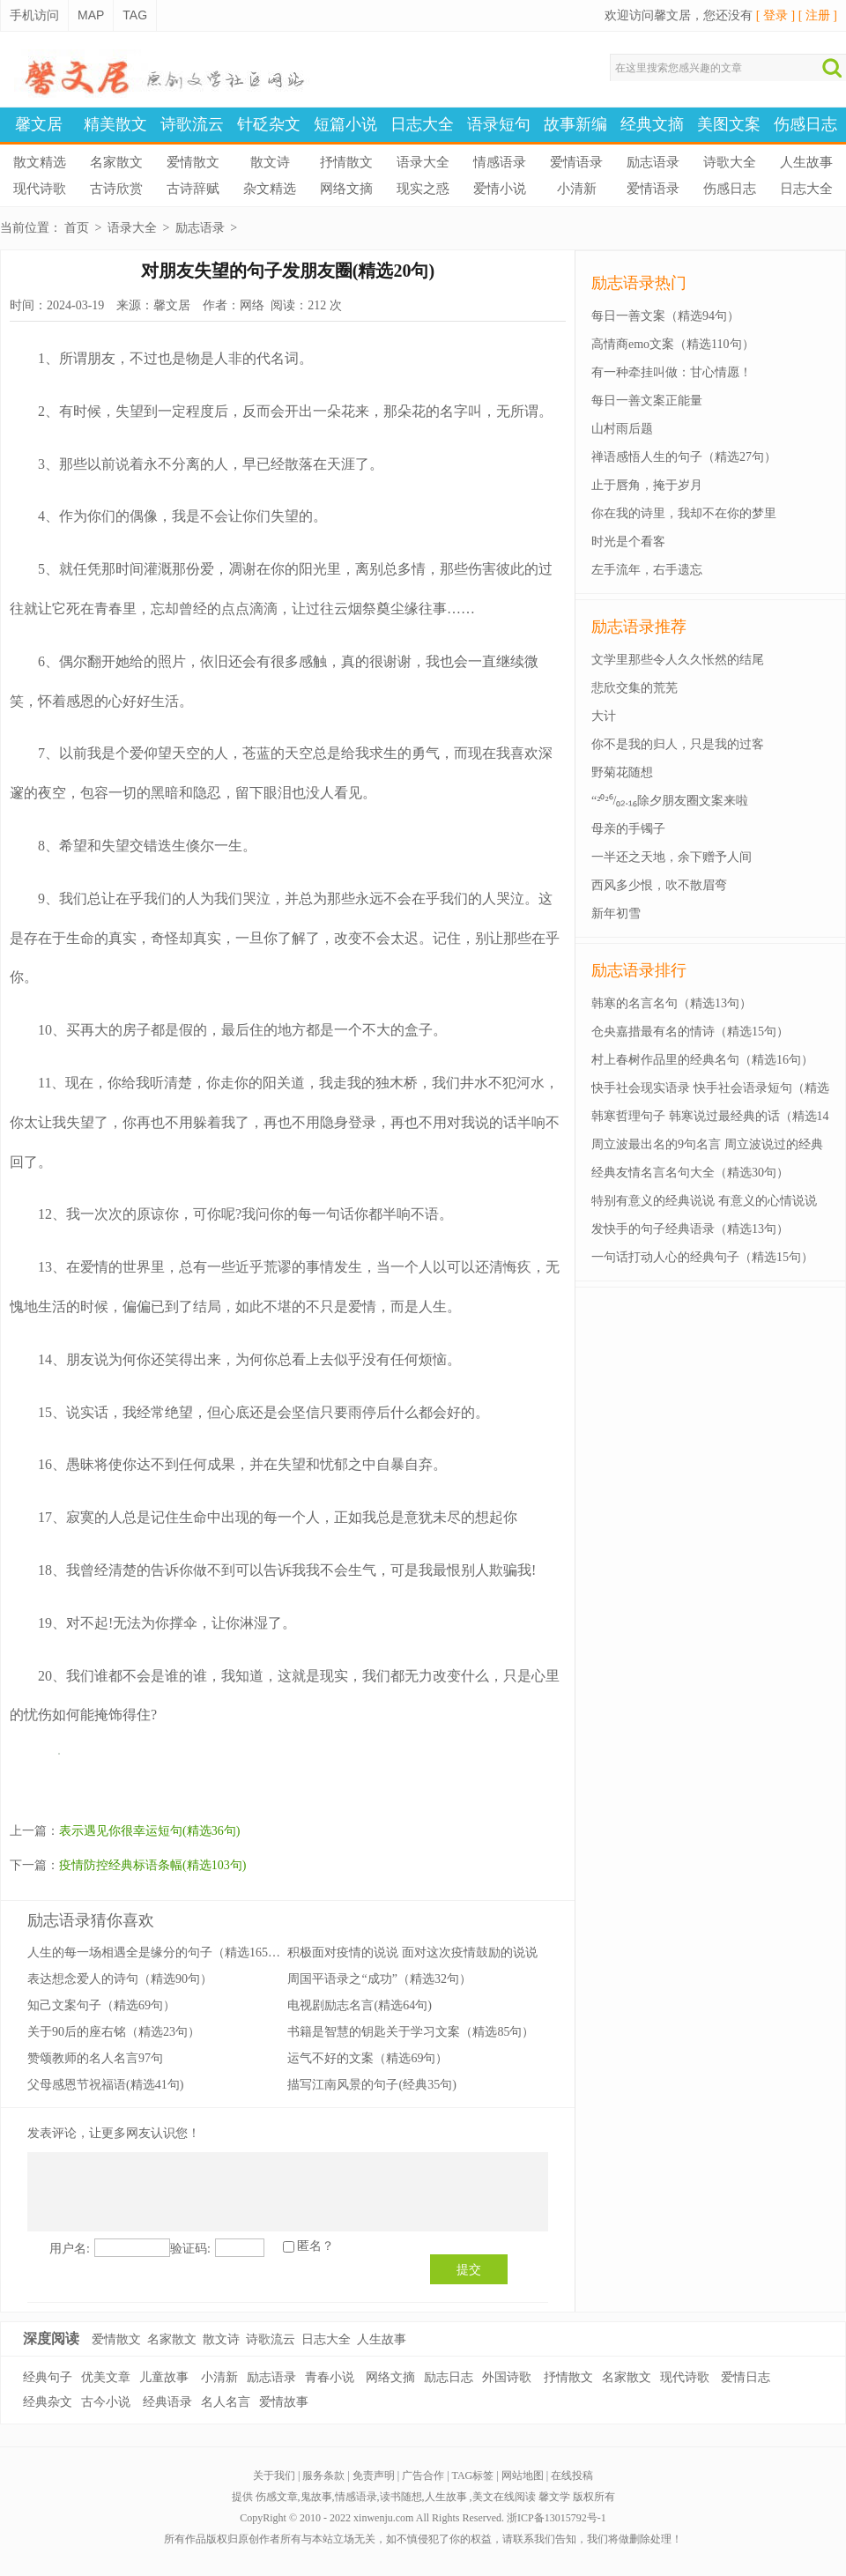 The height and width of the screenshot is (2576, 846). What do you see at coordinates (638, 626) in the screenshot?
I see `励志语录推荐` at bounding box center [638, 626].